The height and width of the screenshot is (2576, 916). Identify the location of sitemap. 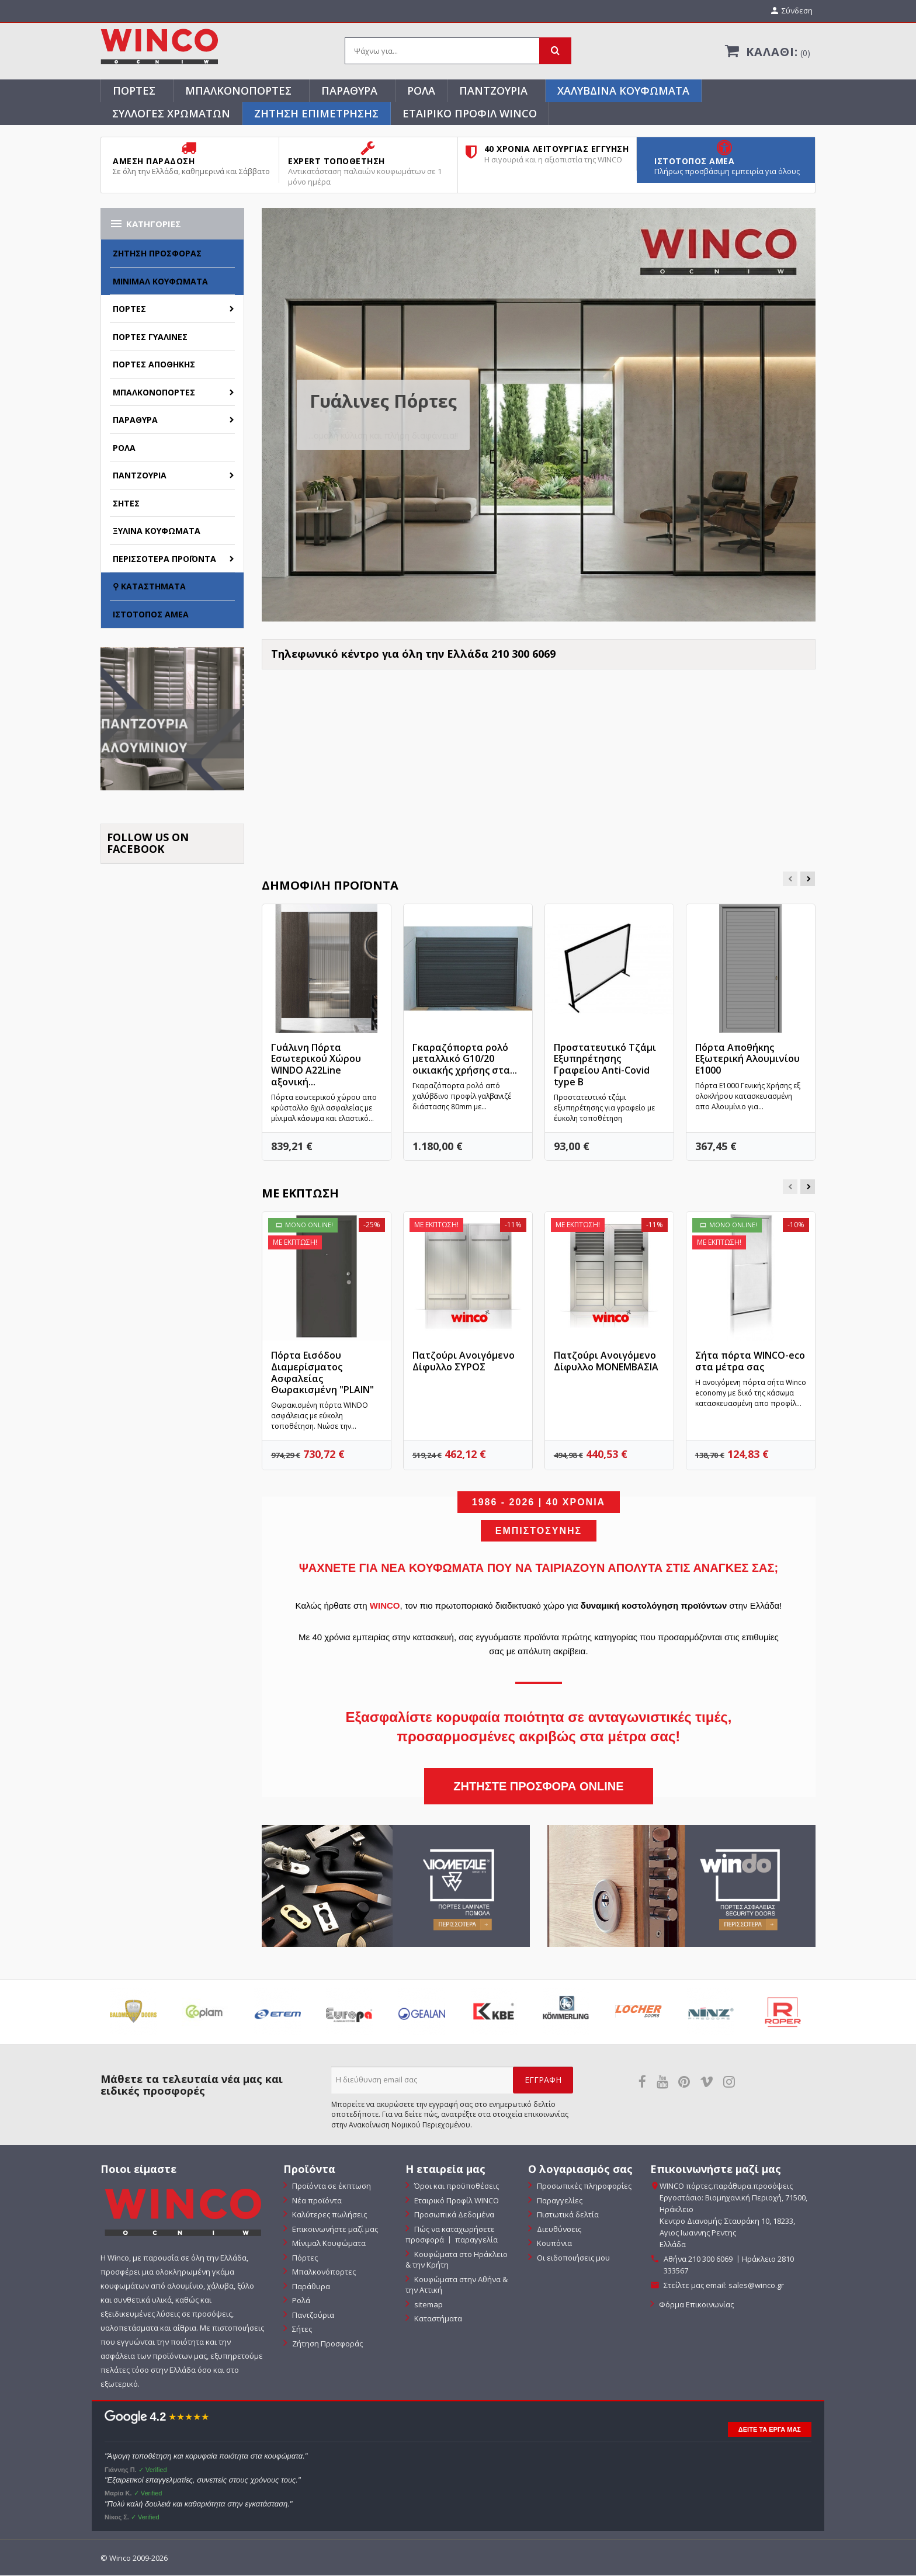
(427, 2305).